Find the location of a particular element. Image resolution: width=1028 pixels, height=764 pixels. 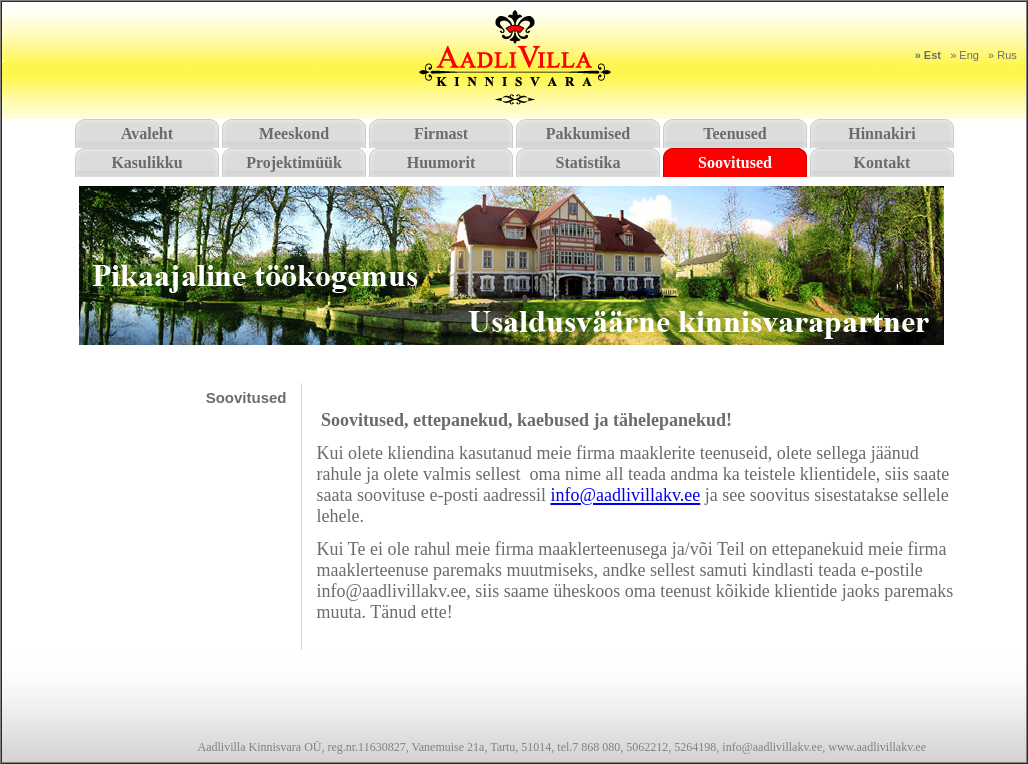

Teenused is located at coordinates (734, 133).